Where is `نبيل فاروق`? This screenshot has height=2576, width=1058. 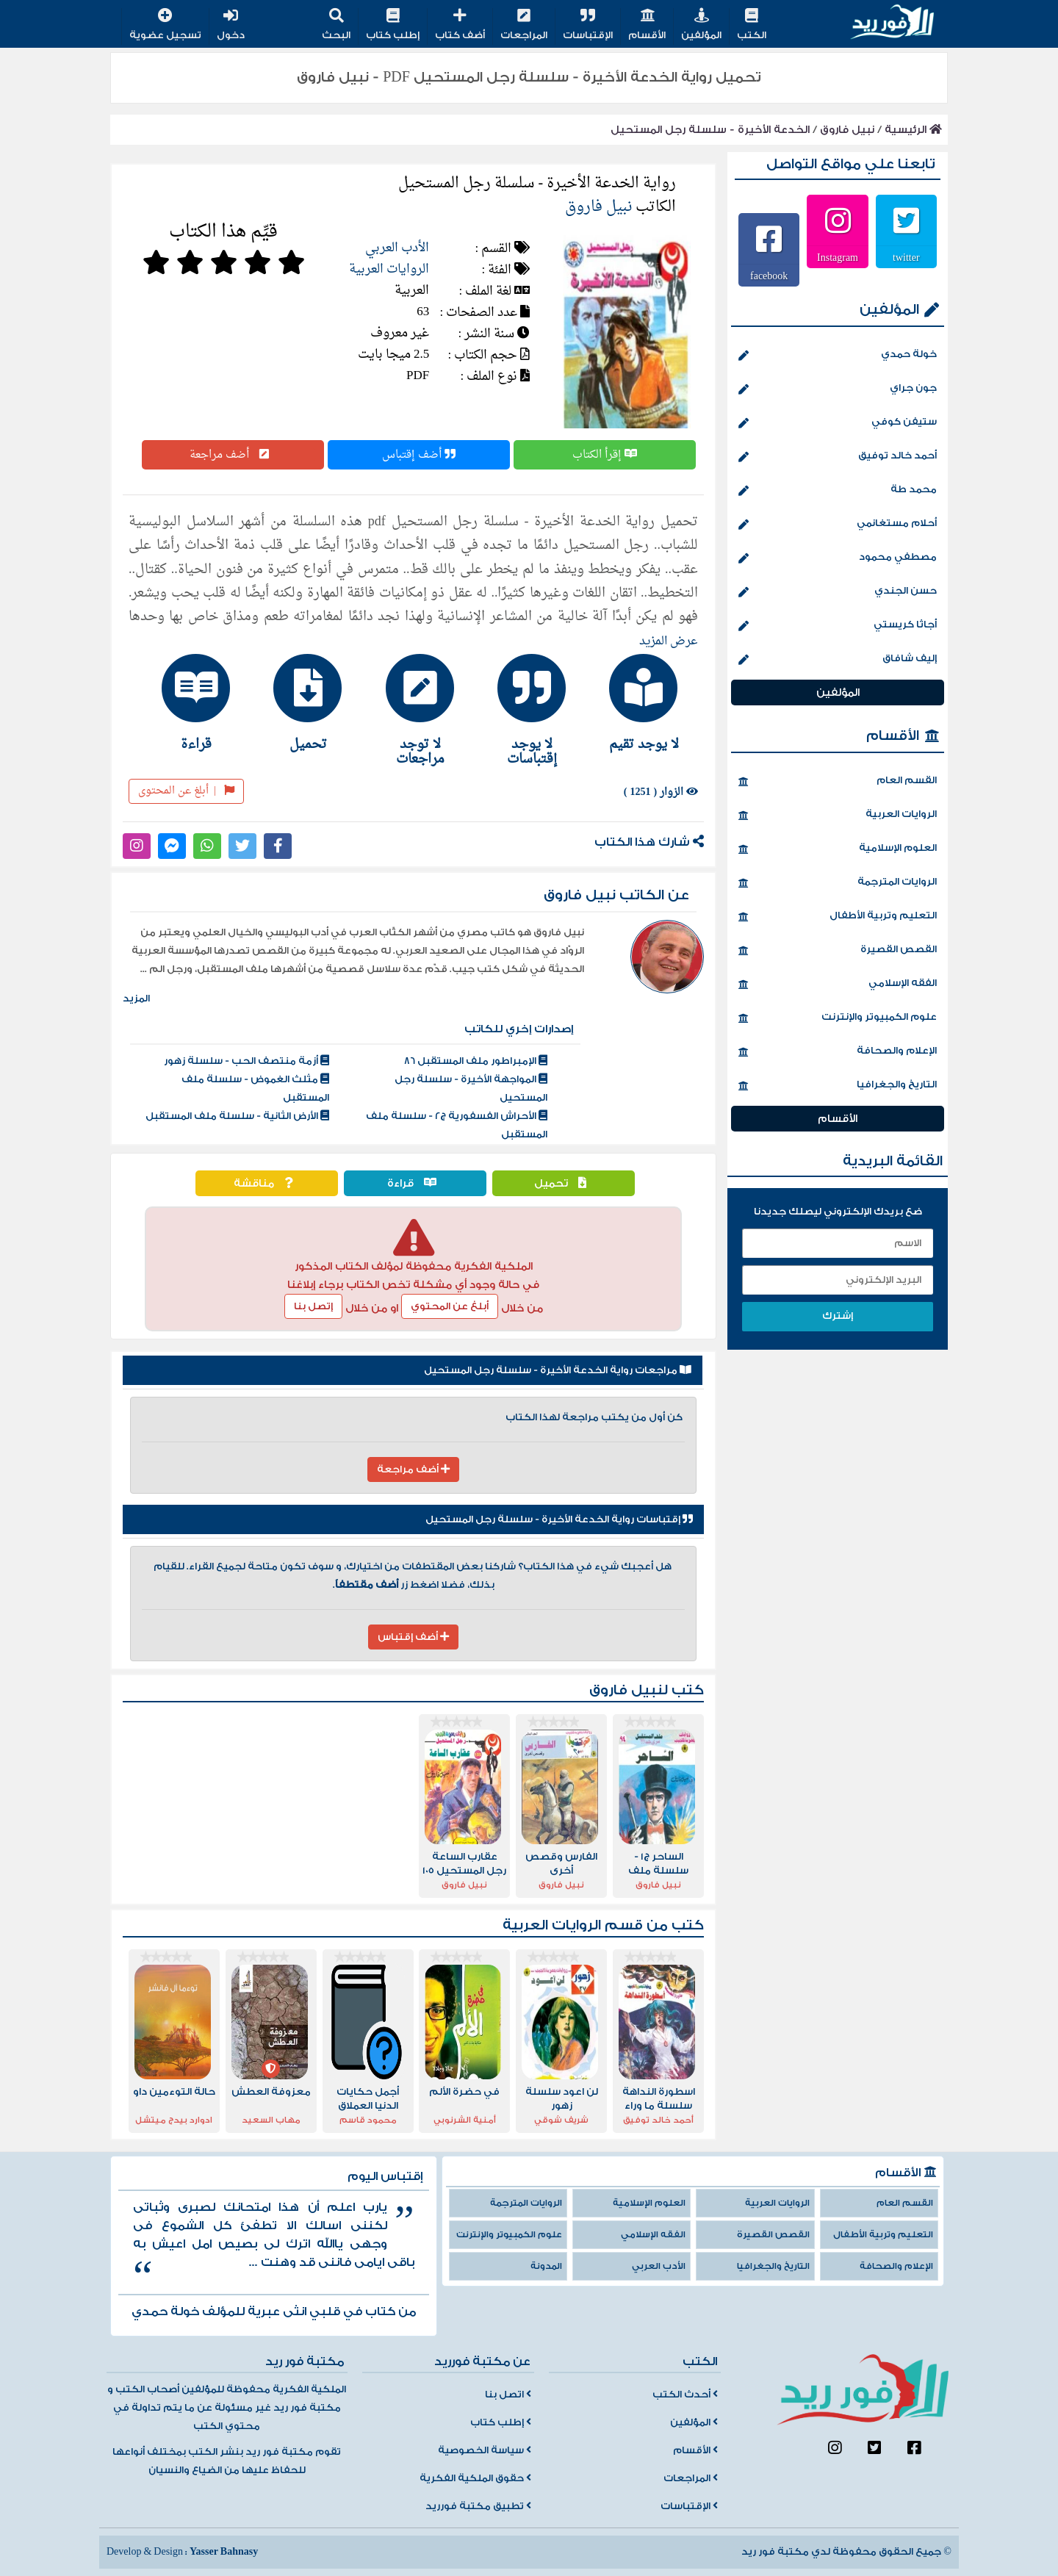 نبيل فاروق is located at coordinates (847, 129).